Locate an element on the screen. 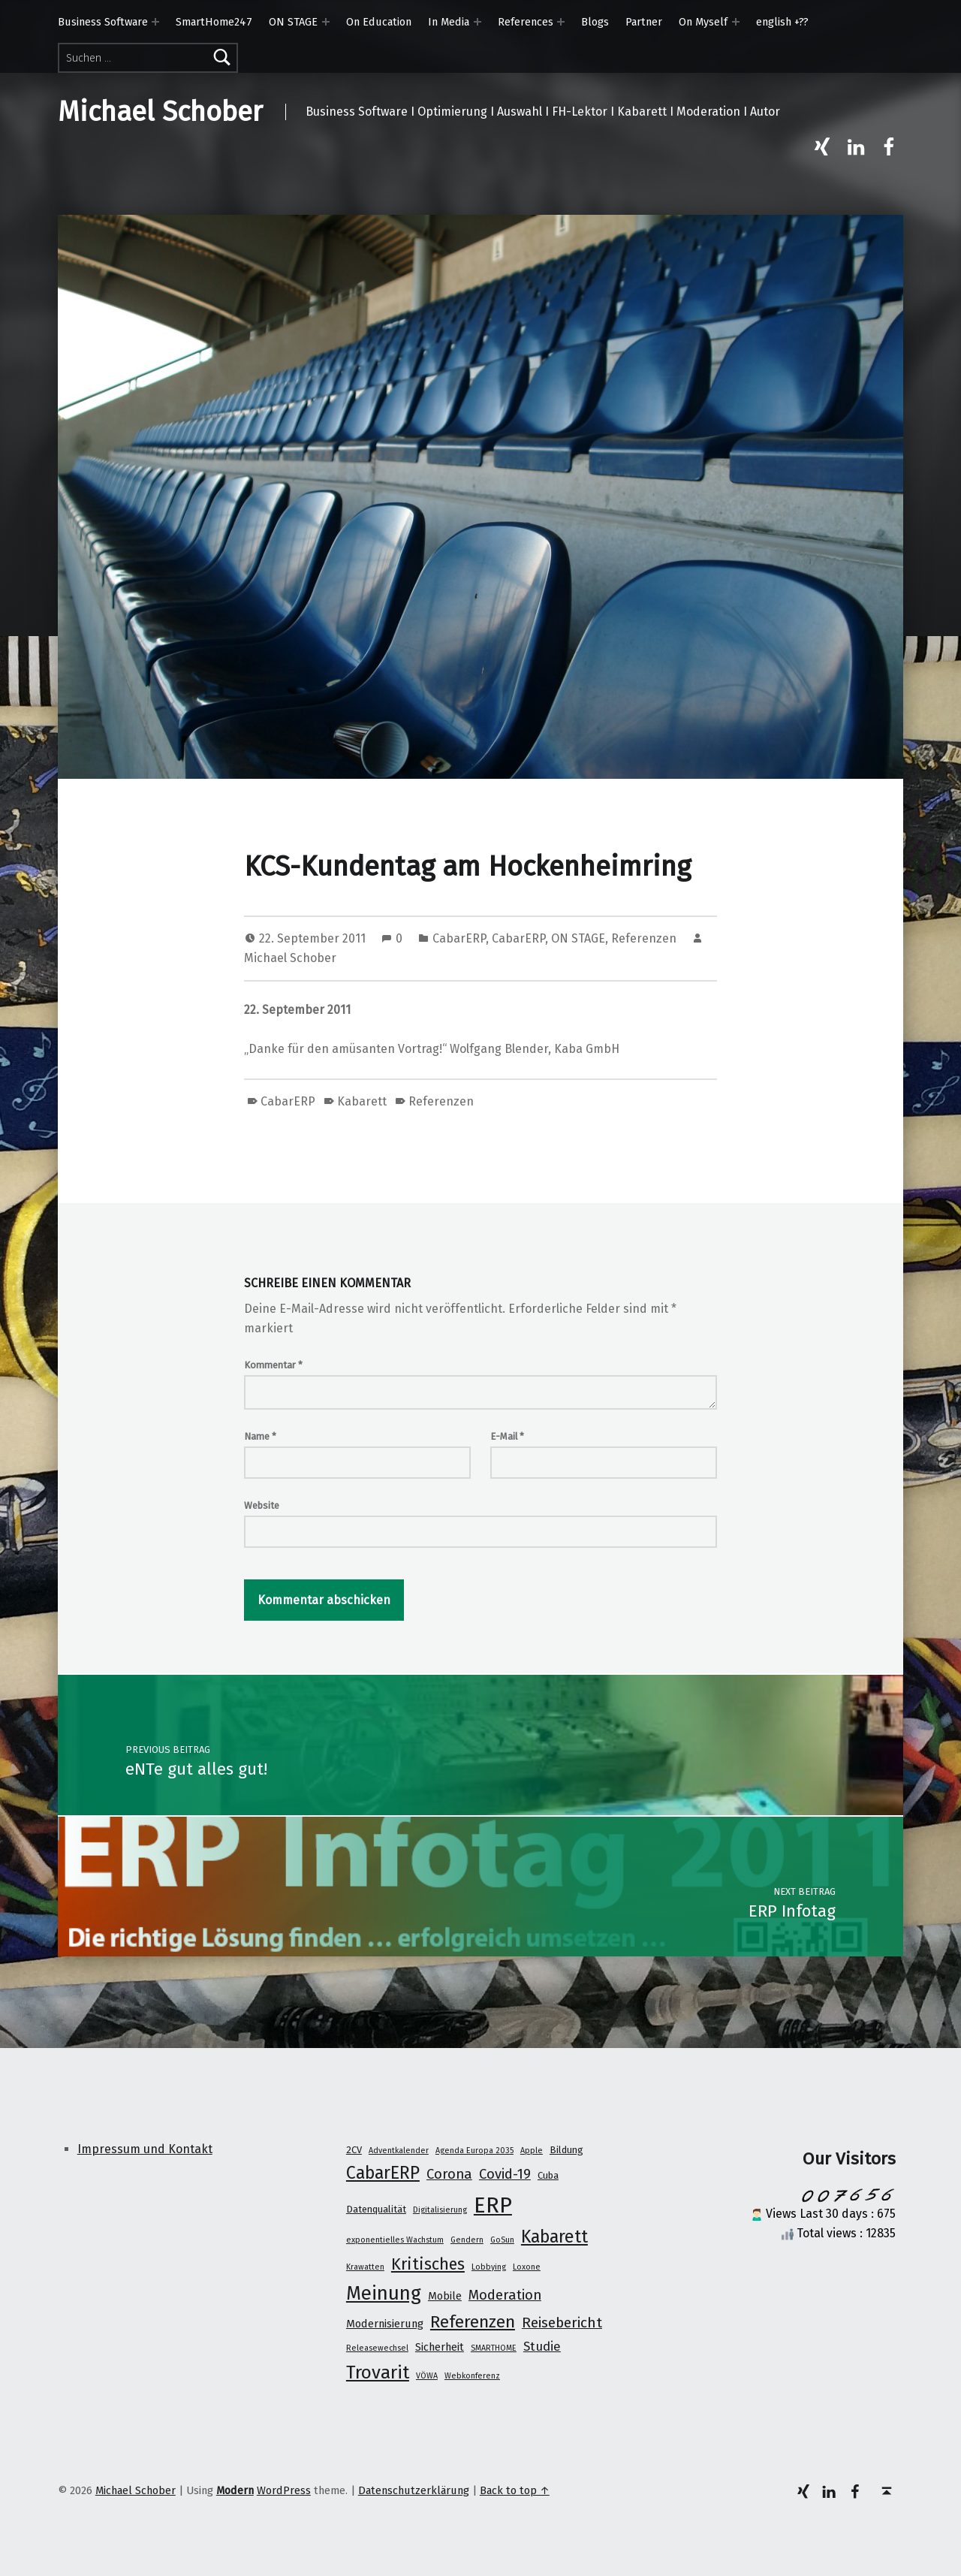  Partner is located at coordinates (643, 22).